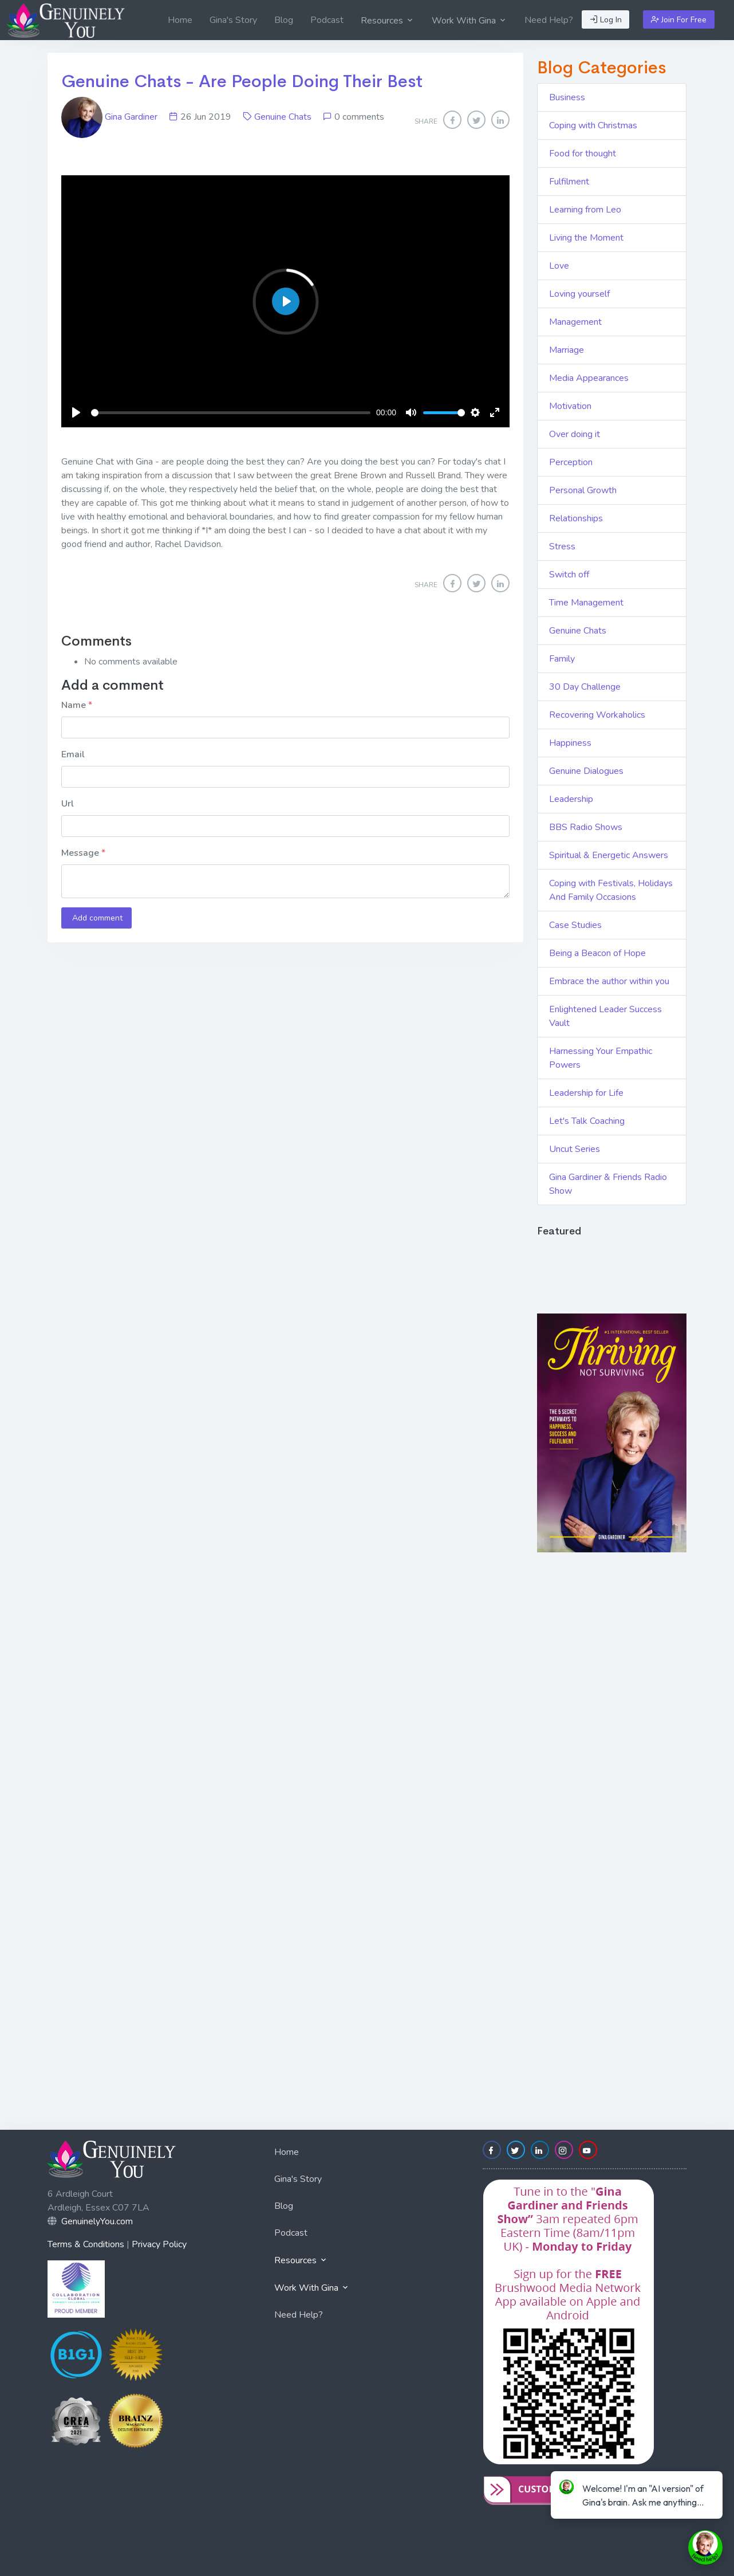  Describe the element at coordinates (562, 658) in the screenshot. I see `Family` at that location.